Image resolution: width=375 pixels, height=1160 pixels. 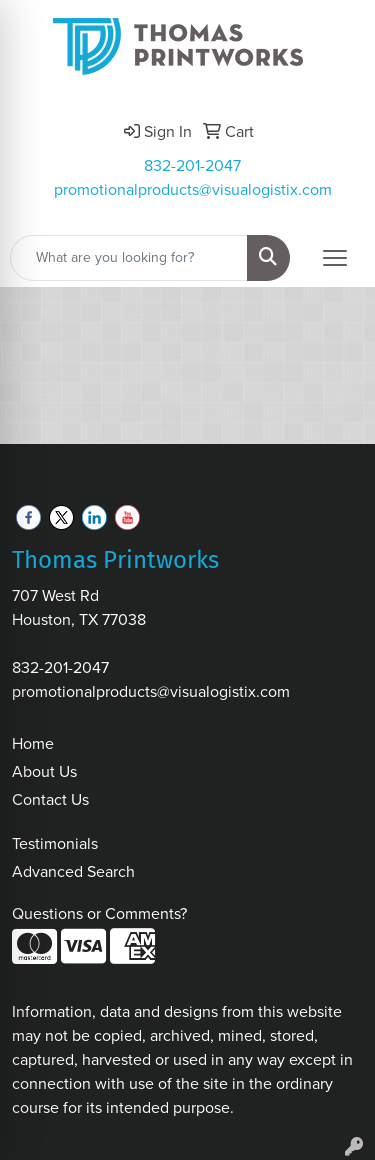 I want to click on 832-201-2047, so click(x=192, y=165).